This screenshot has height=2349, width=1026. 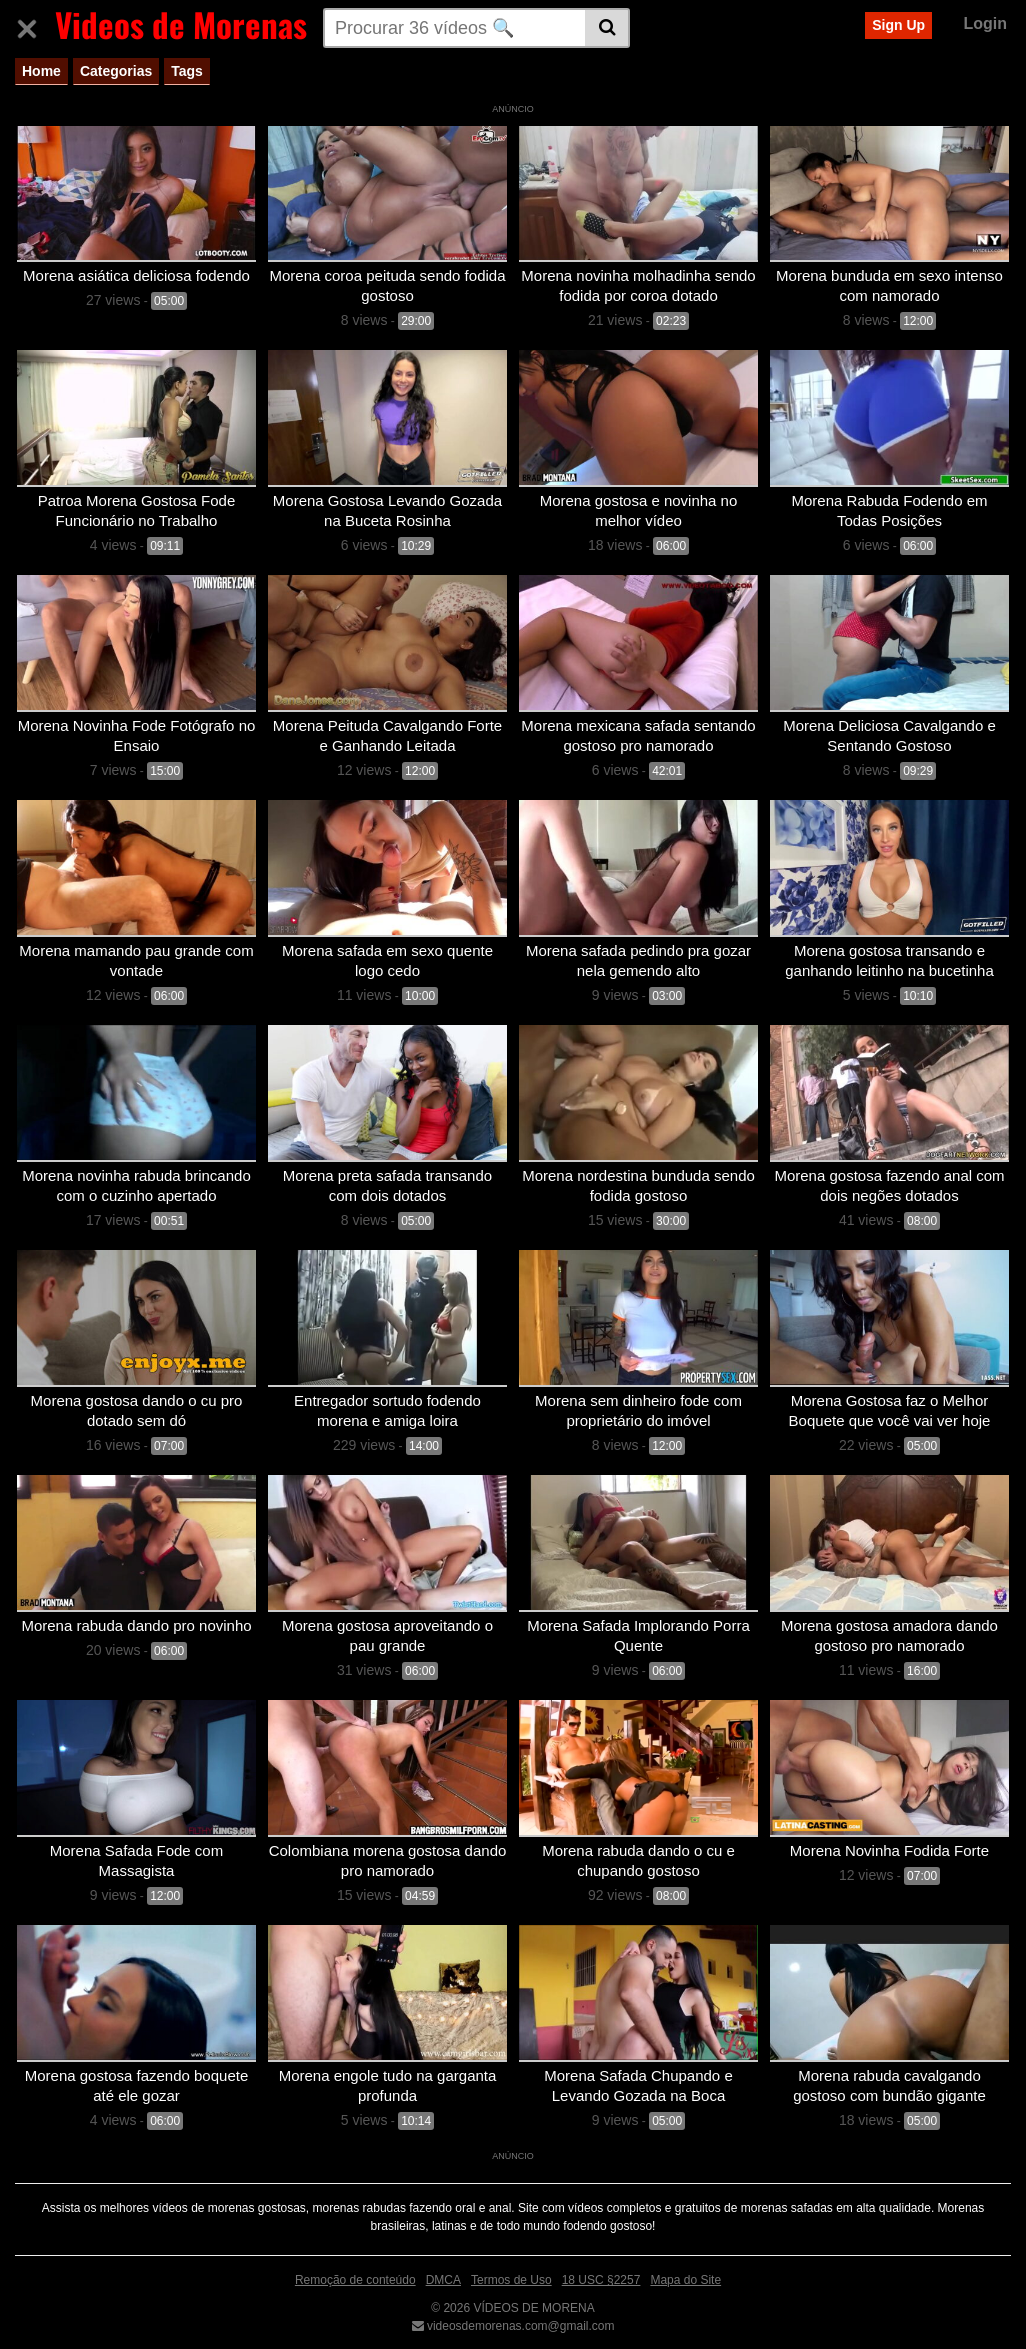 What do you see at coordinates (116, 71) in the screenshot?
I see `Categorias` at bounding box center [116, 71].